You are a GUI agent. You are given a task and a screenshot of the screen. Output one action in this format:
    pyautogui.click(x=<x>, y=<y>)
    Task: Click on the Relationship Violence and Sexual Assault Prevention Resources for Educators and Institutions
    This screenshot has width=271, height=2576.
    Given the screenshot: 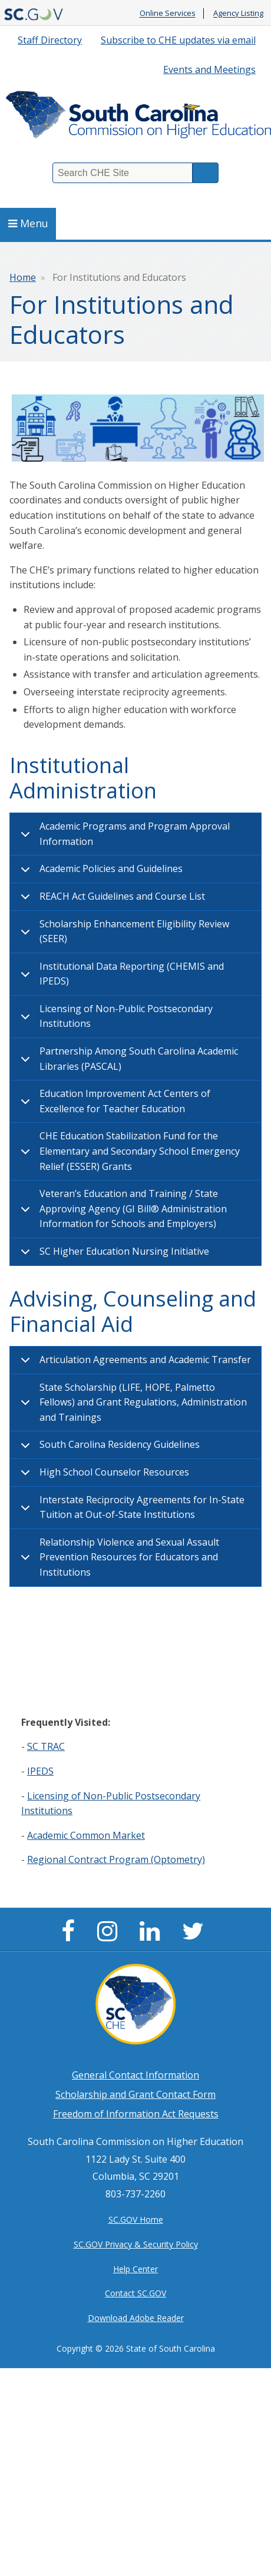 What is the action you would take?
    pyautogui.click(x=117, y=1557)
    